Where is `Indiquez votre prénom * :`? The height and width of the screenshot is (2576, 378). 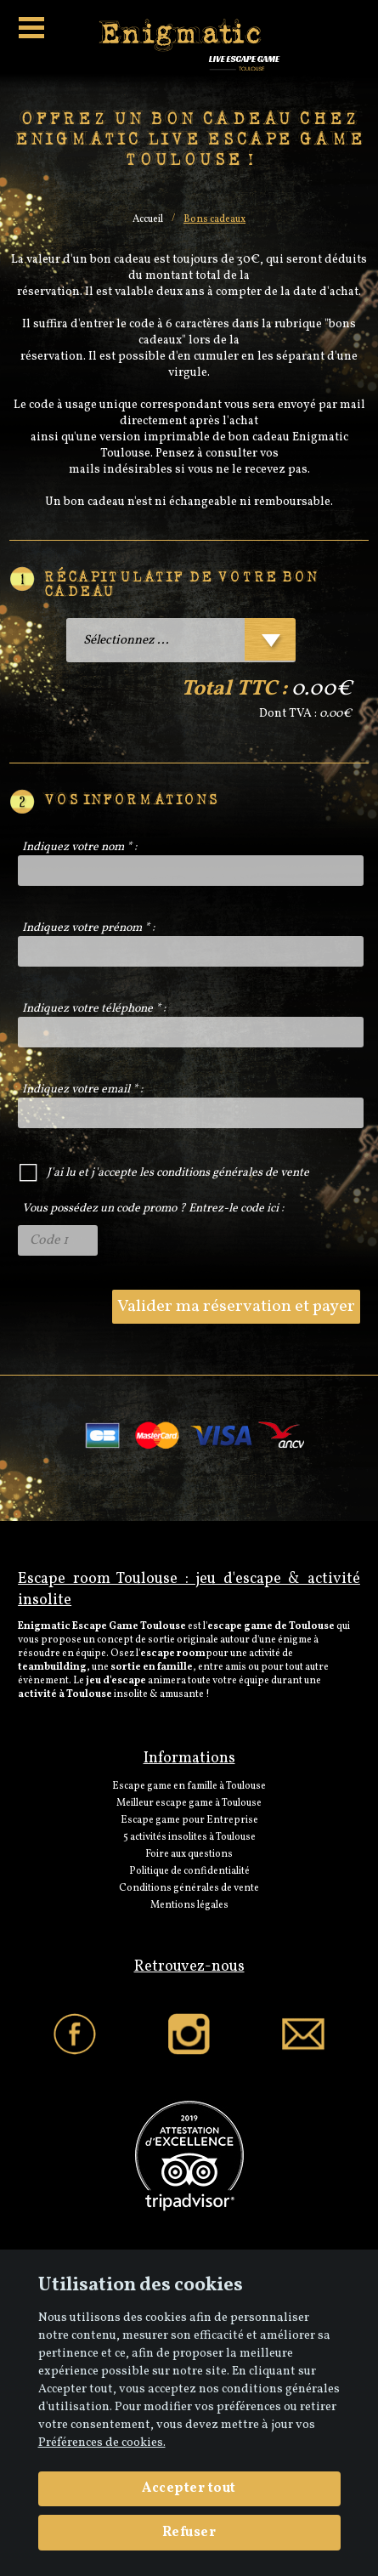
Indiquez votre prénom * : is located at coordinates (88, 928).